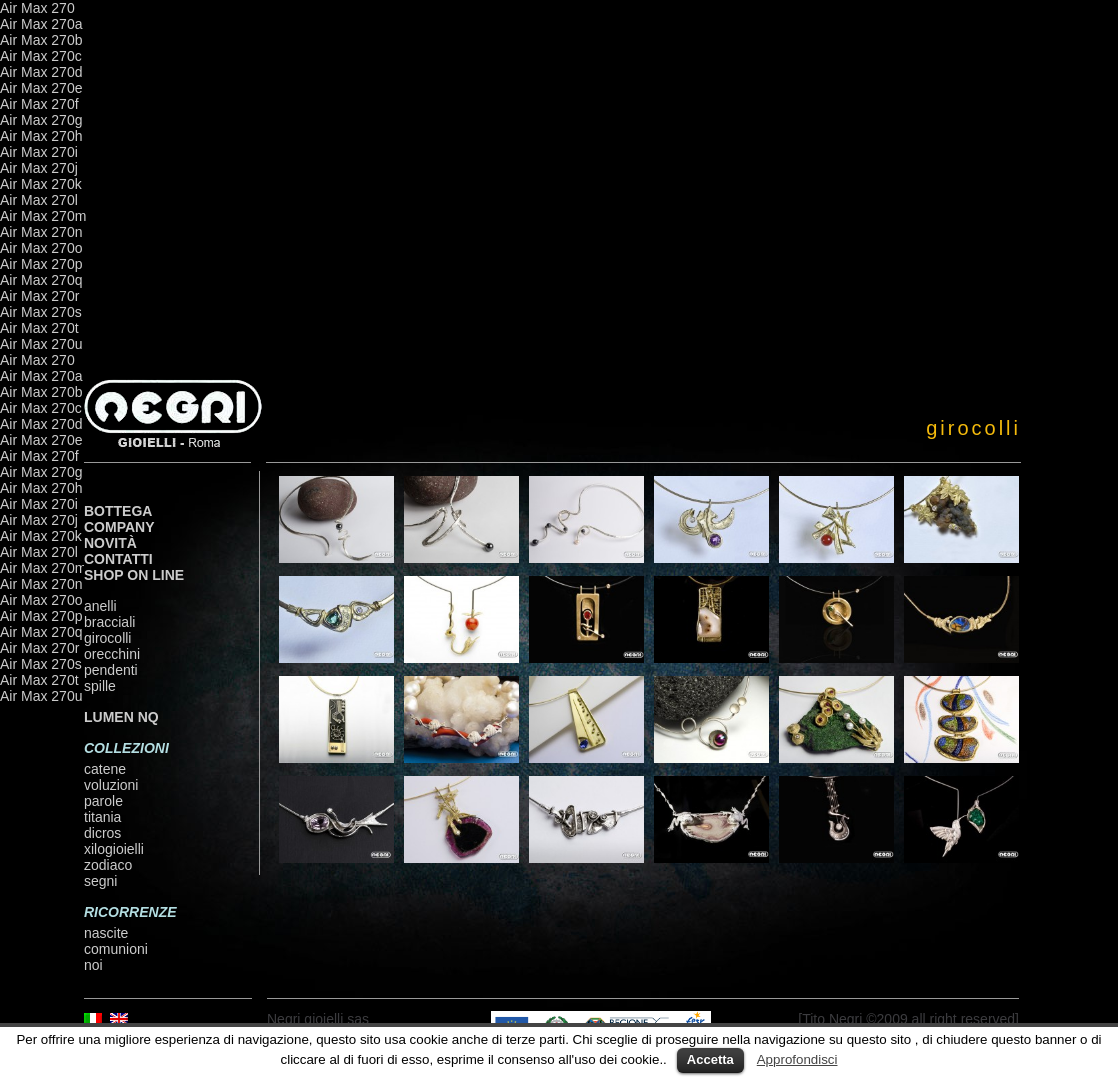 Image resolution: width=1118 pixels, height=1078 pixels. I want to click on Novità, so click(110, 543).